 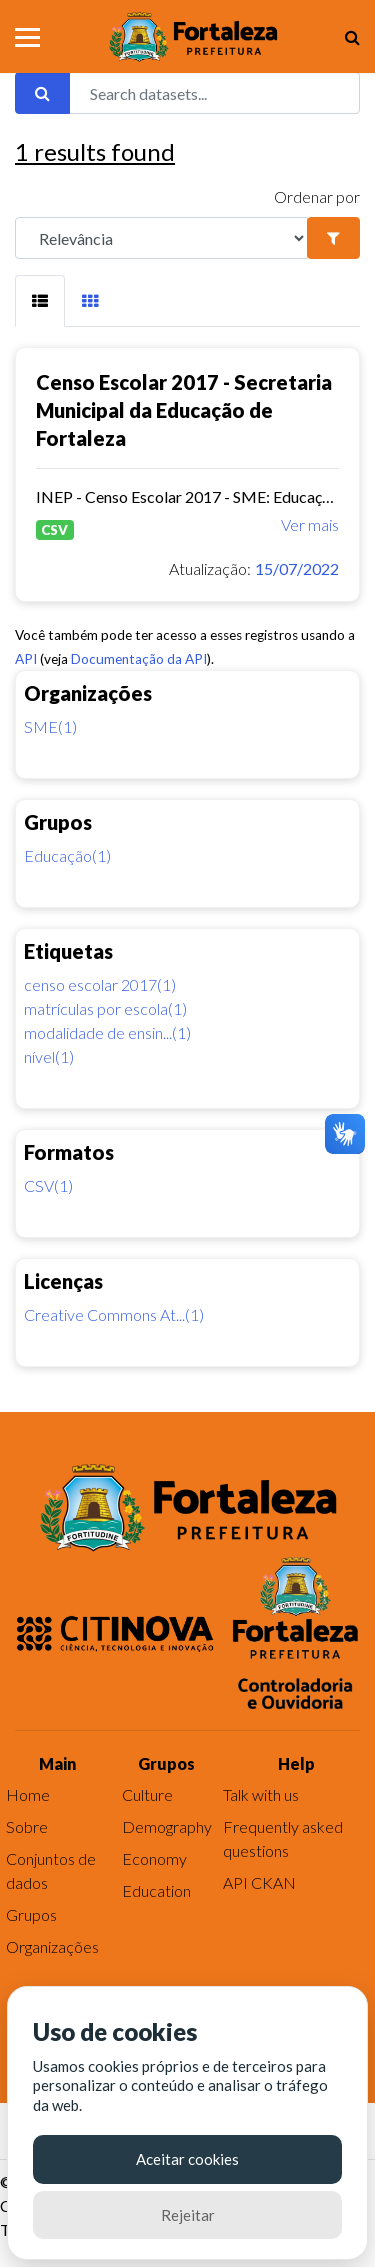 I want to click on Economy, so click(x=154, y=1858).